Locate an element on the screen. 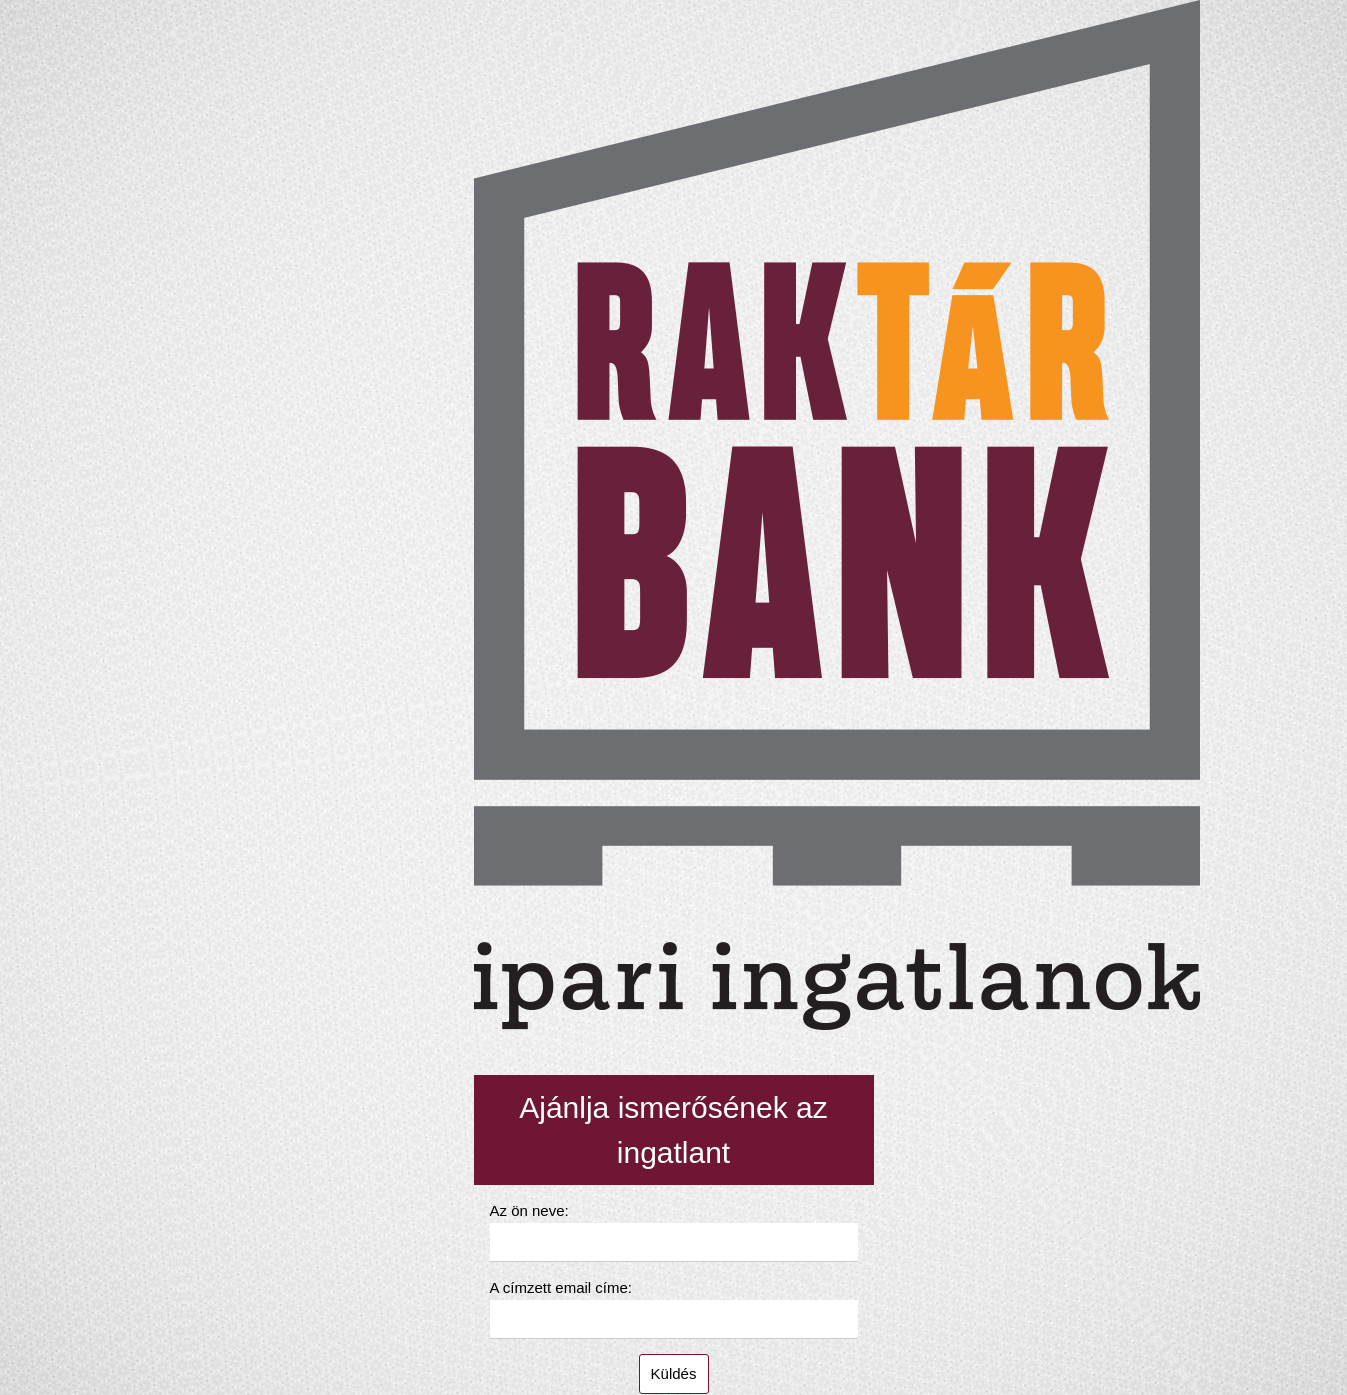  A címzett email címe: is located at coordinates (561, 1287).